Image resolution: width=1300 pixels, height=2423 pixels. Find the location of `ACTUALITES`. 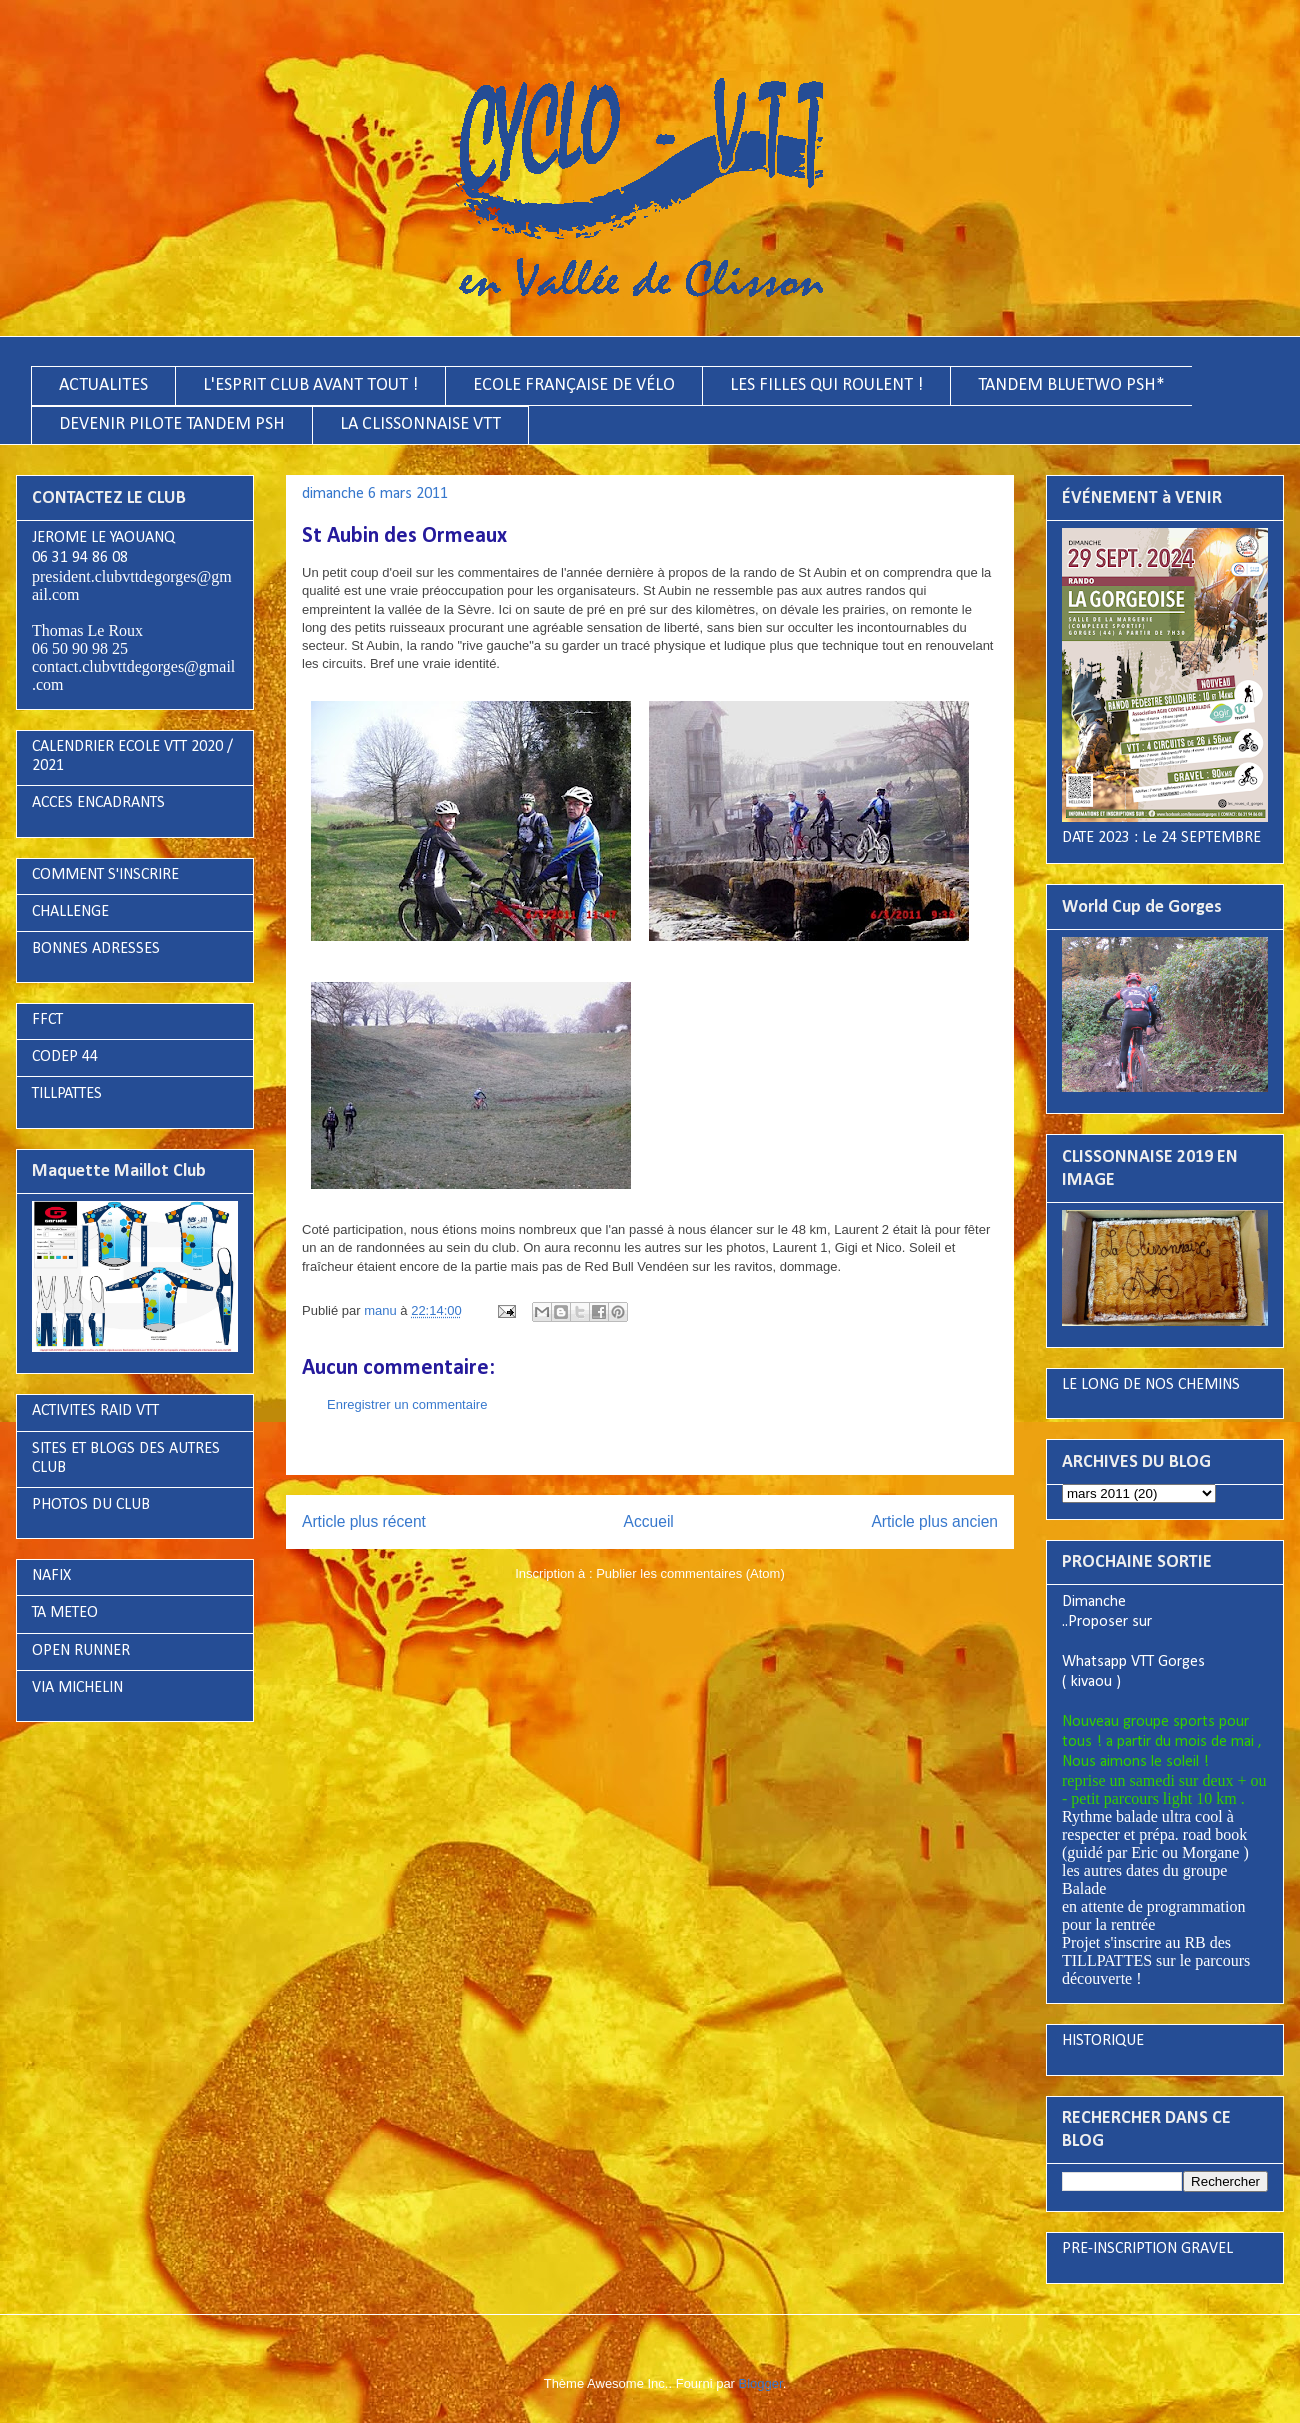

ACTUALITES is located at coordinates (103, 385).